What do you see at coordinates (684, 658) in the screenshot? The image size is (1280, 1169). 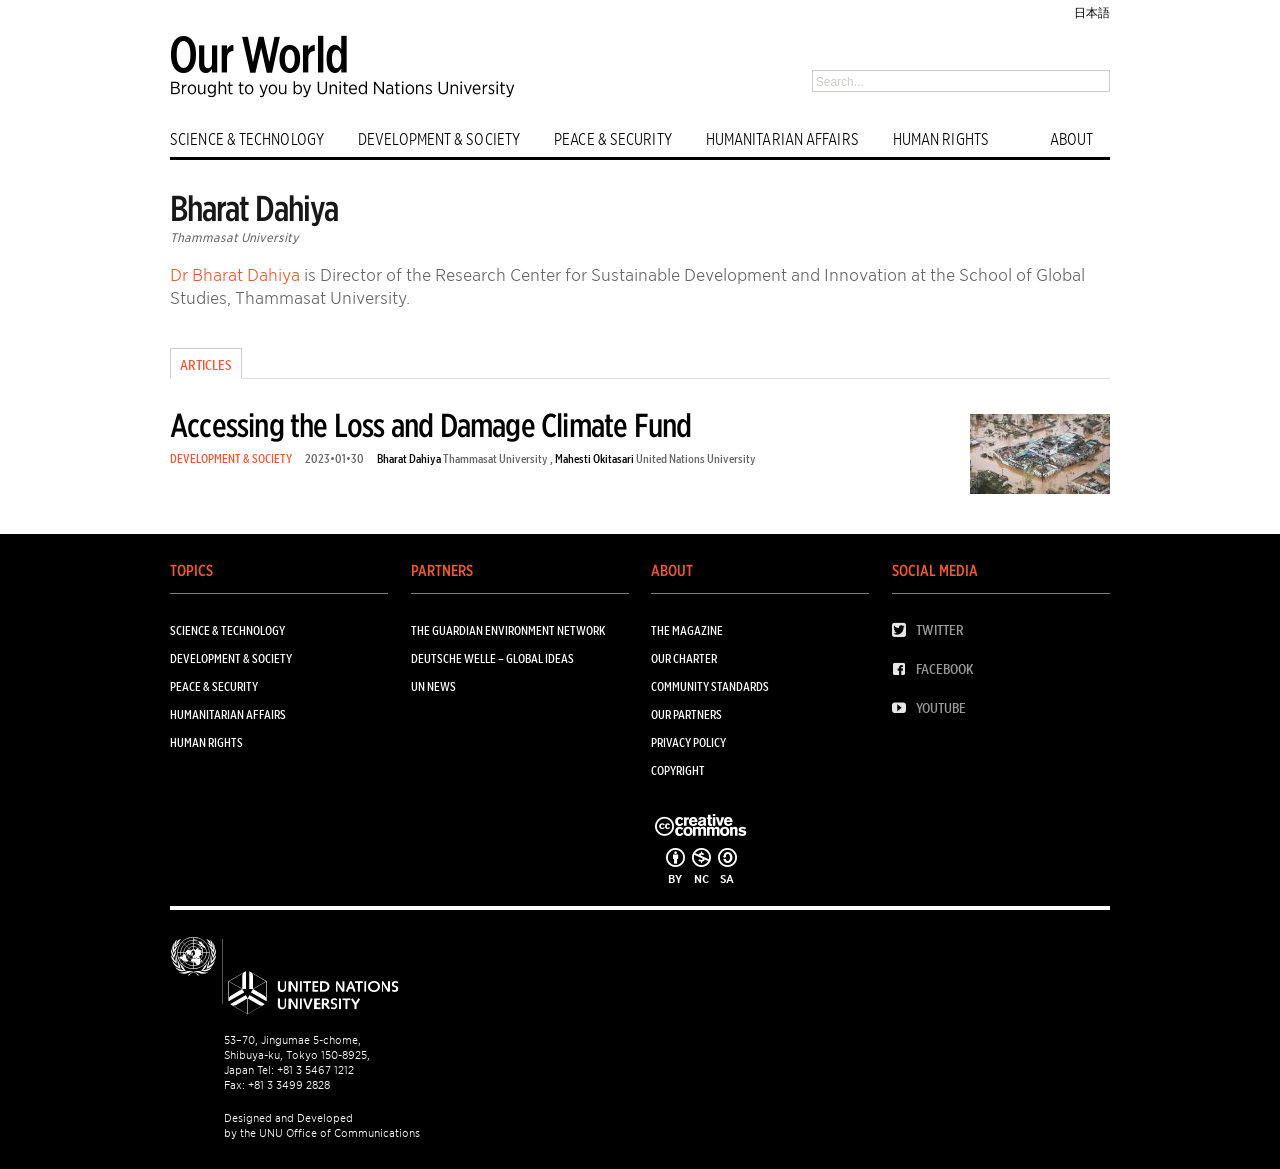 I see `Our Charter` at bounding box center [684, 658].